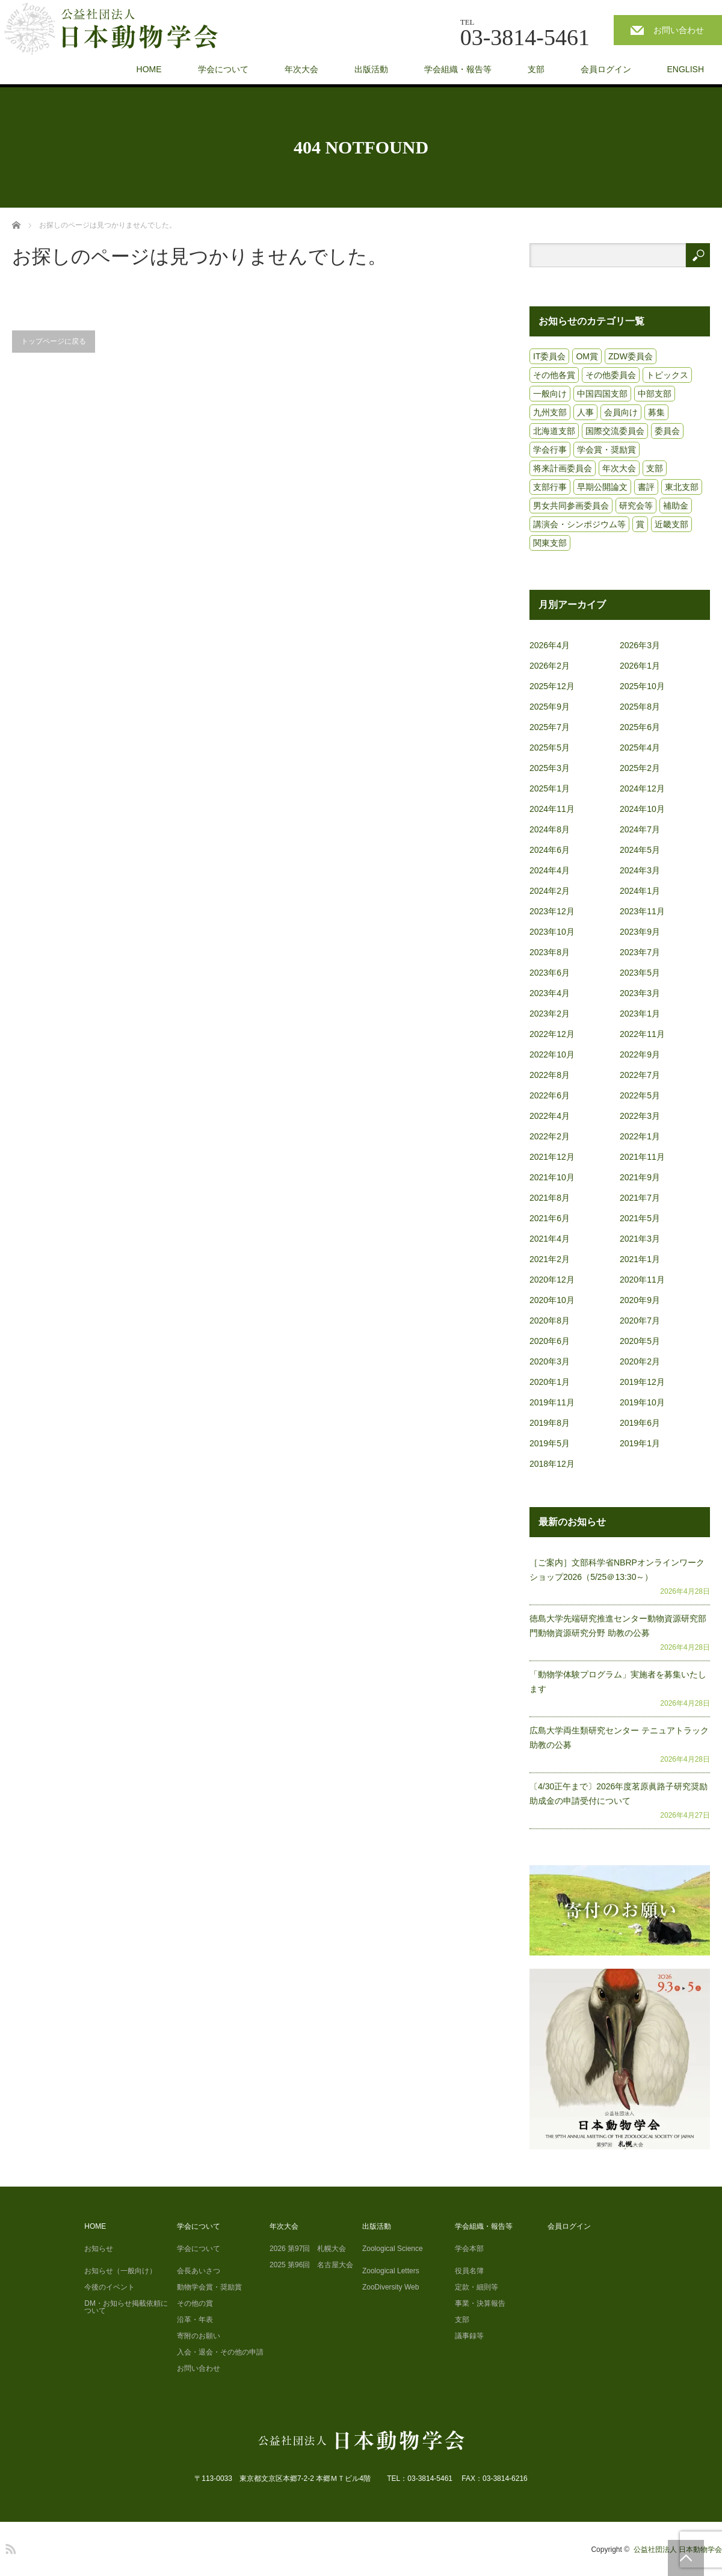  Describe the element at coordinates (549, 788) in the screenshot. I see `2025年1月` at that location.